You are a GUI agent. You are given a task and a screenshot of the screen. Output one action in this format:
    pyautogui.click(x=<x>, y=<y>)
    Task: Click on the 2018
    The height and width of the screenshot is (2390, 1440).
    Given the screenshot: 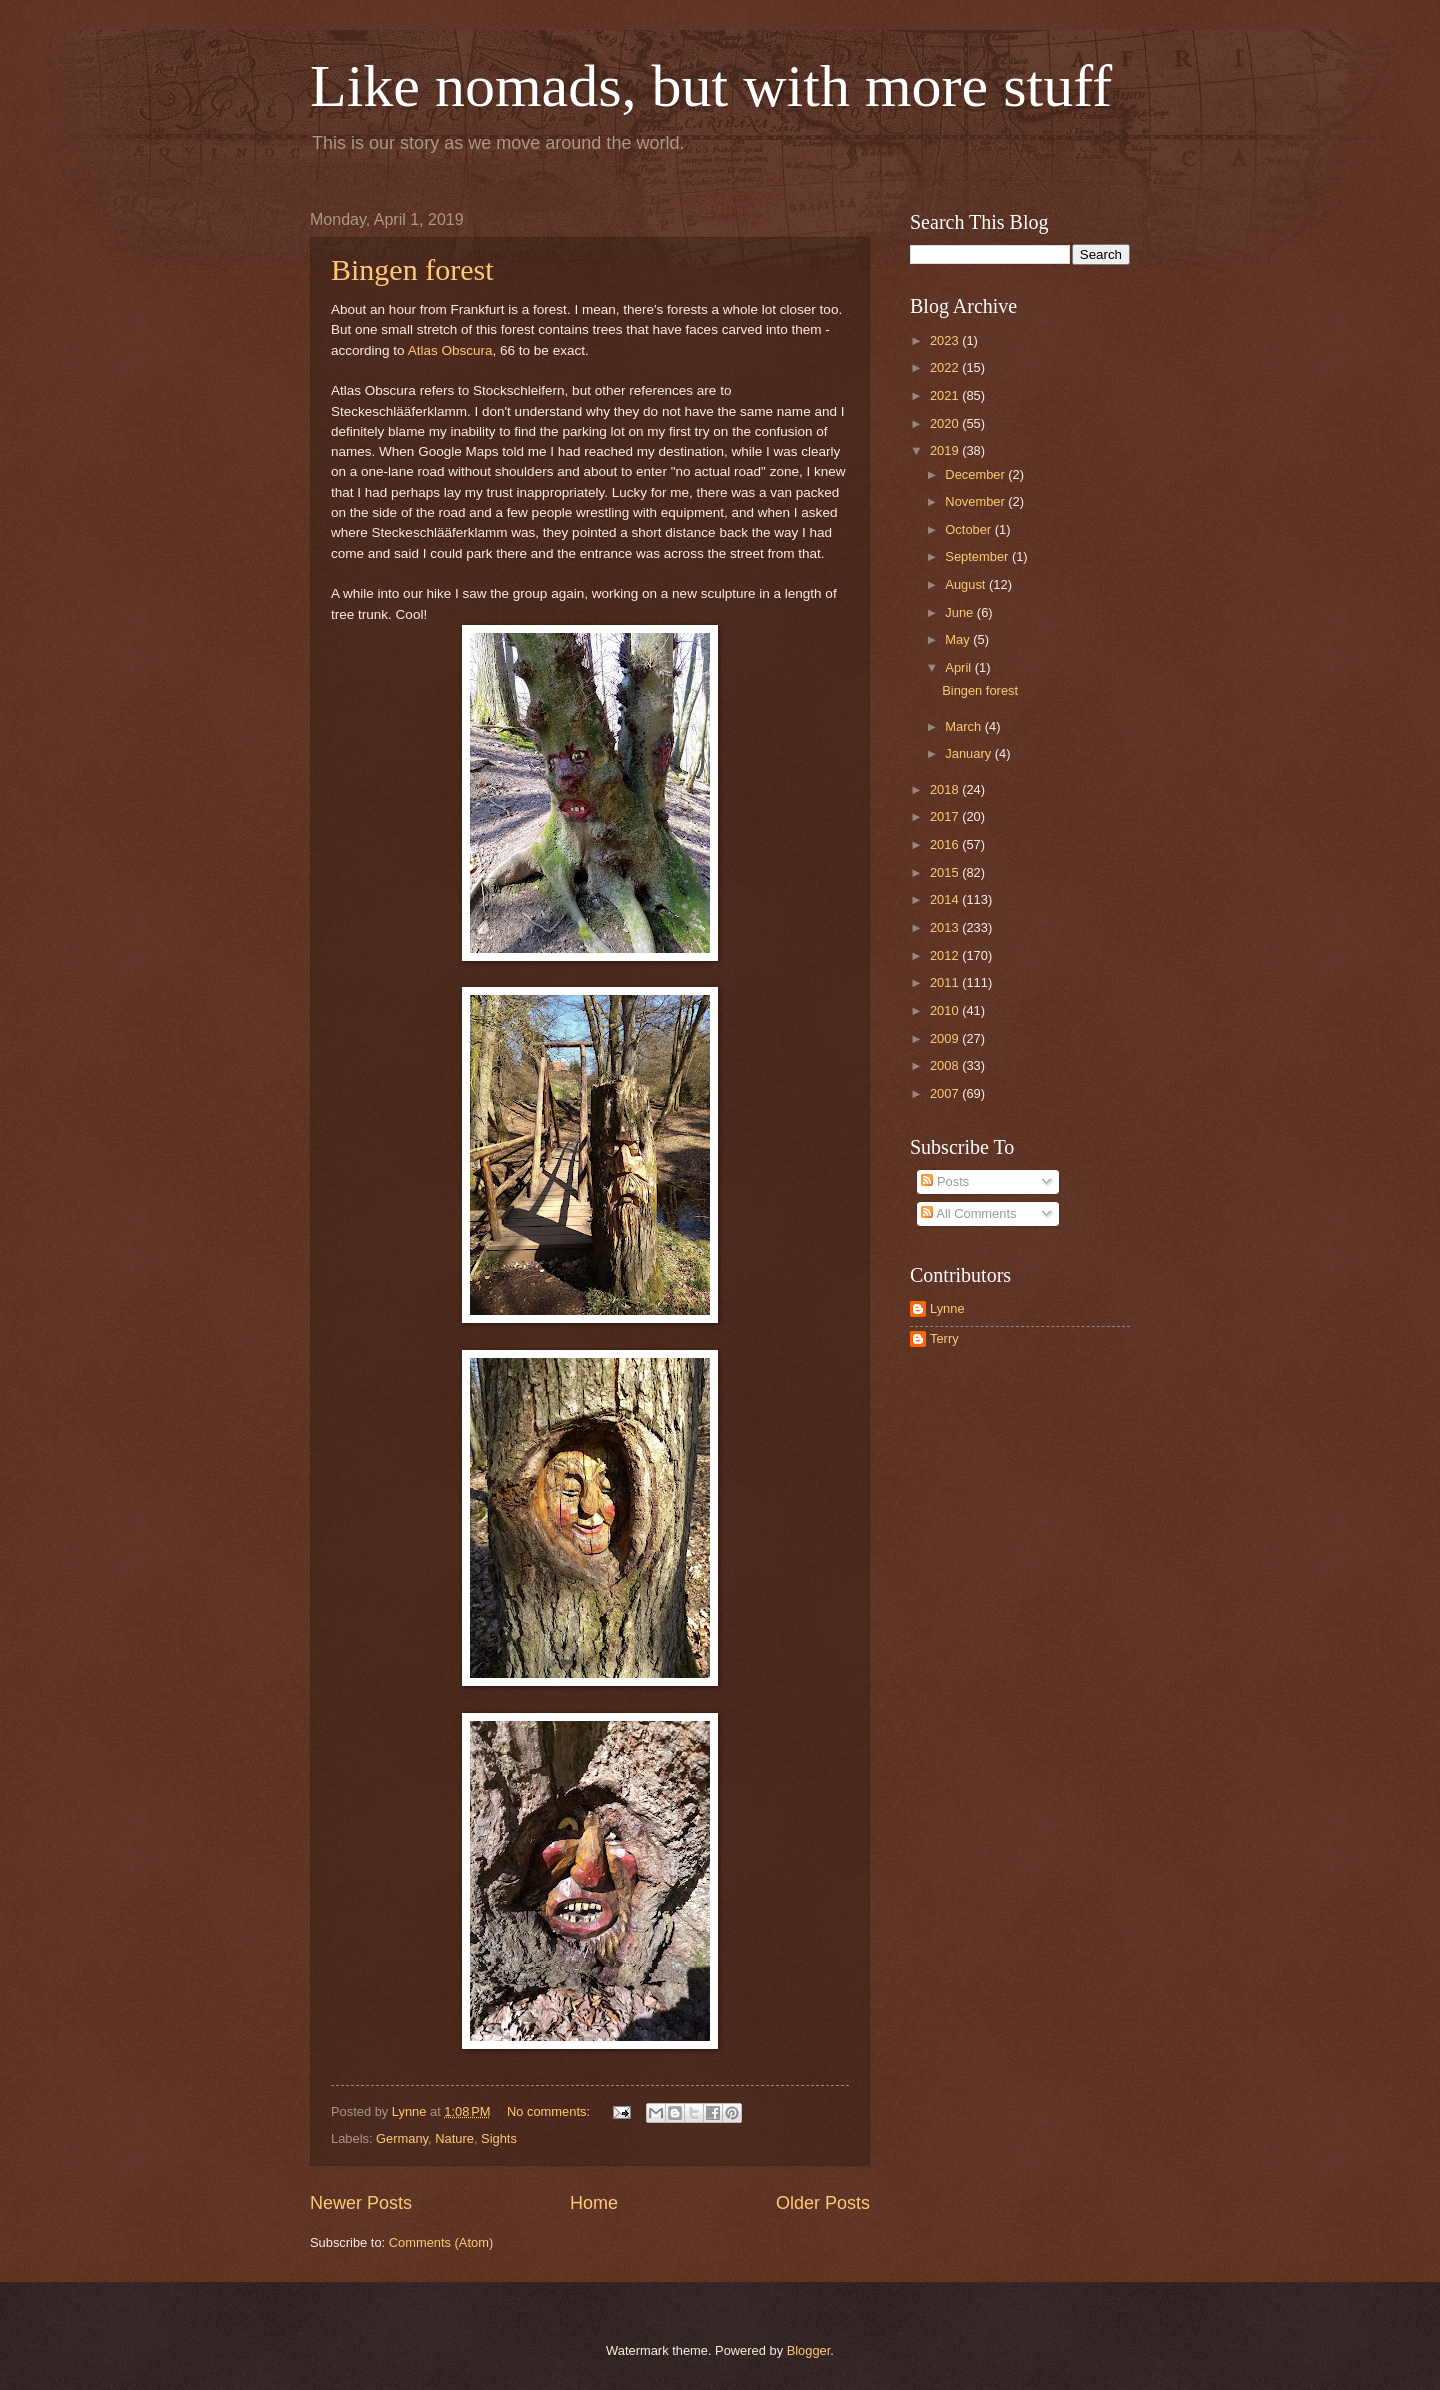 What is the action you would take?
    pyautogui.click(x=946, y=789)
    